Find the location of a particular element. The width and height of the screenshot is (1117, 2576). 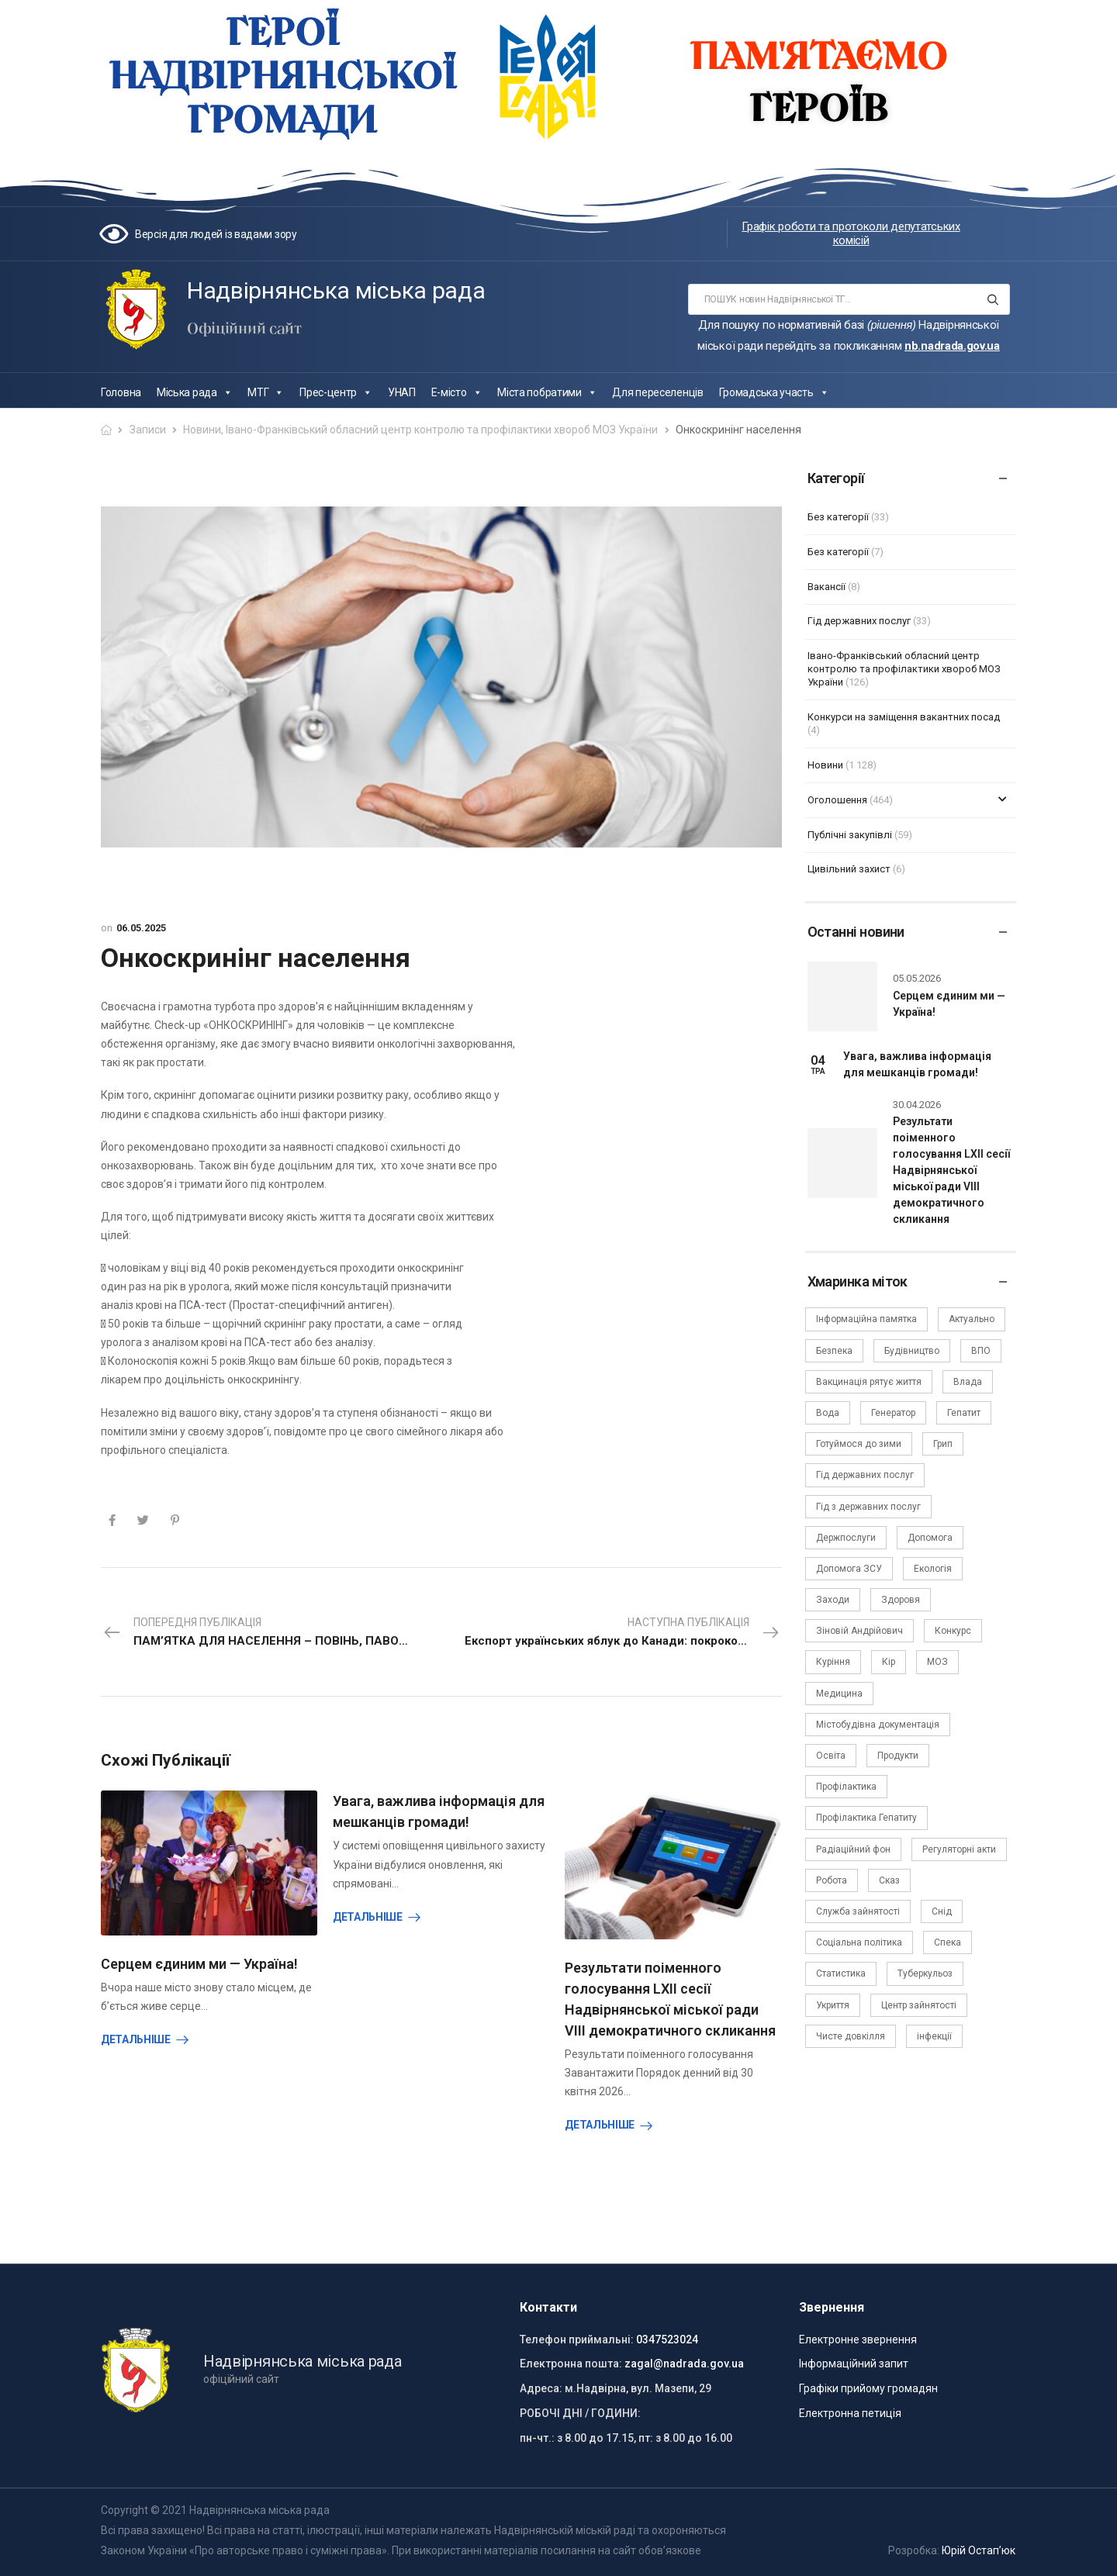

Куріння [Куріння (3 елементи)] is located at coordinates (833, 1661).